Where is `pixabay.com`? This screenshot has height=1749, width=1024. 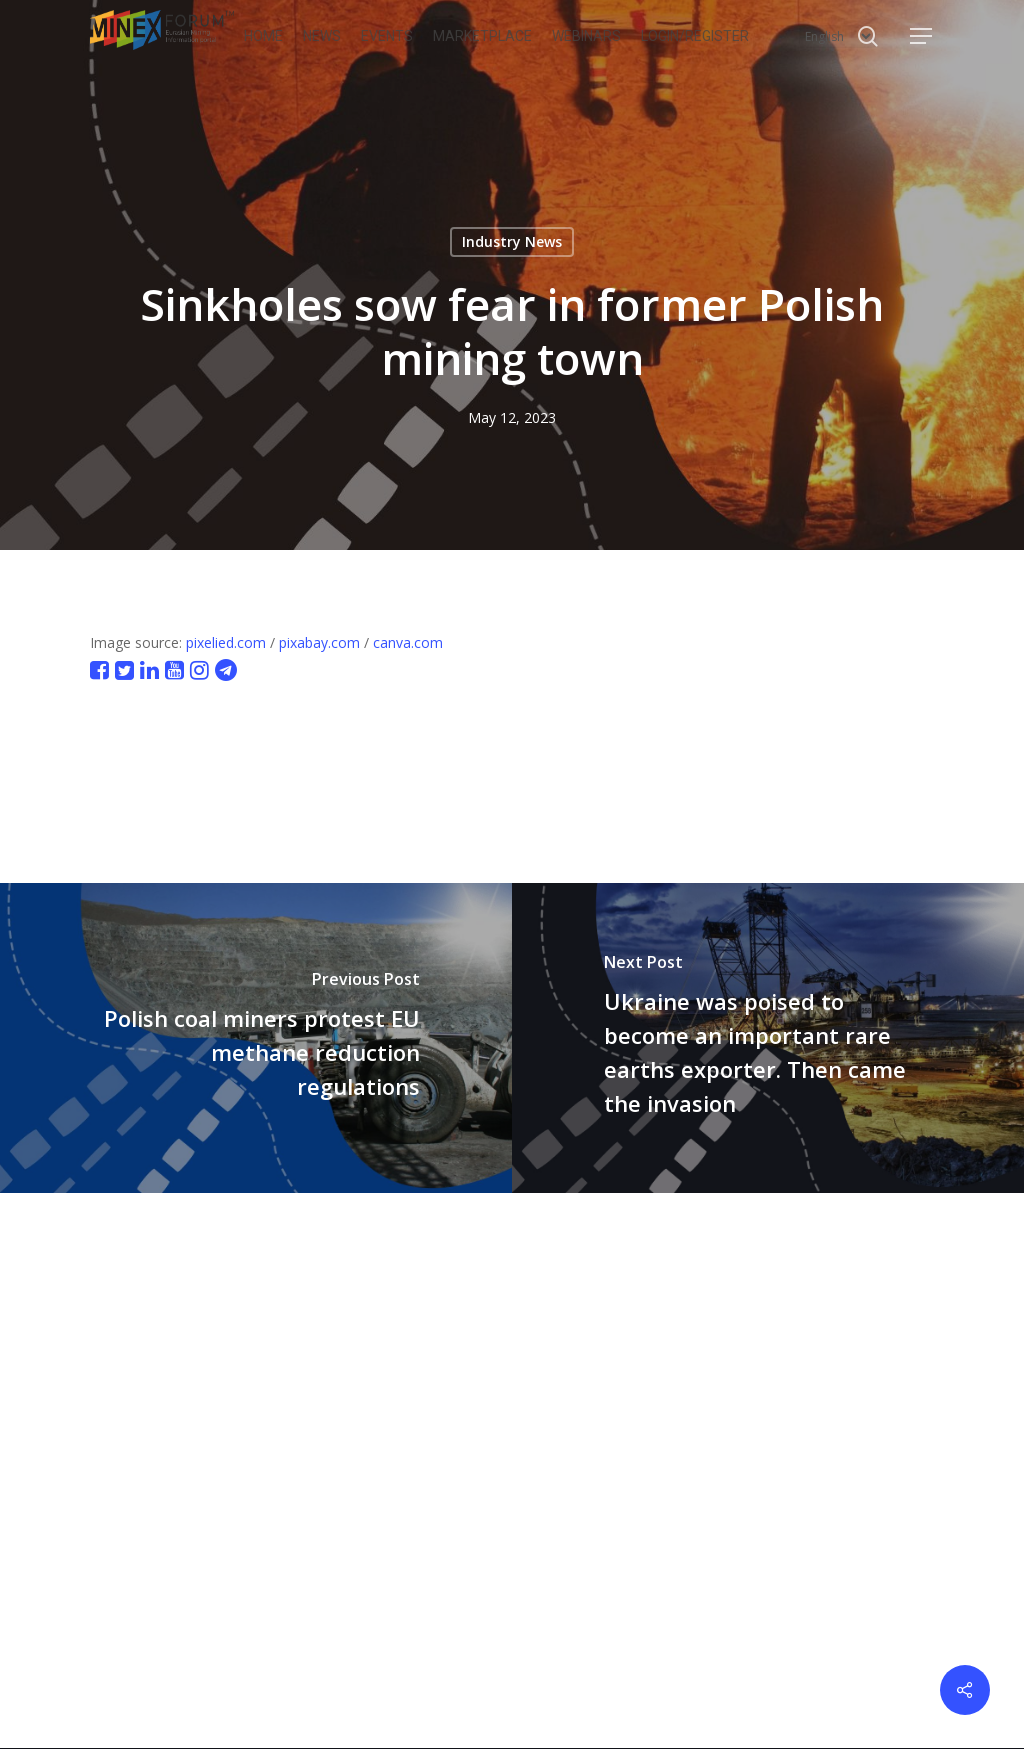
pixabay.com is located at coordinates (319, 642).